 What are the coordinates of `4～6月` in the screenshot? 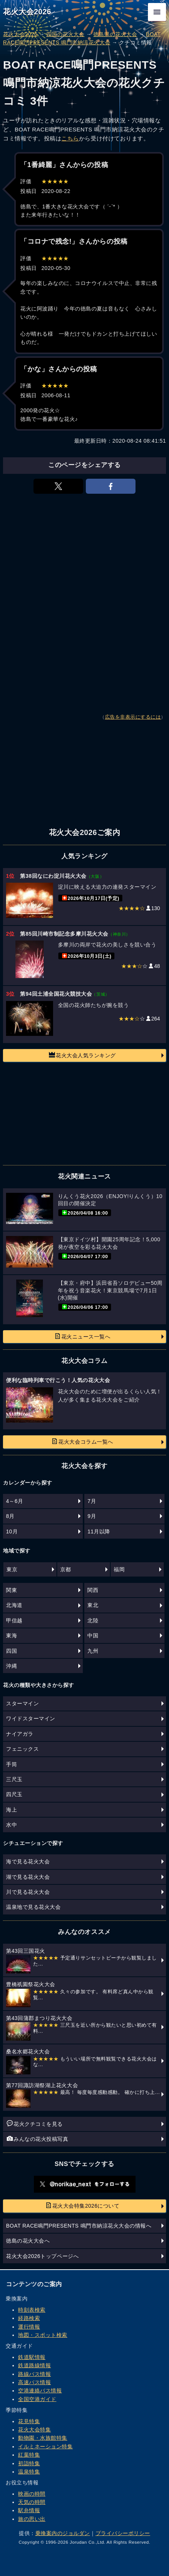 It's located at (14, 1501).